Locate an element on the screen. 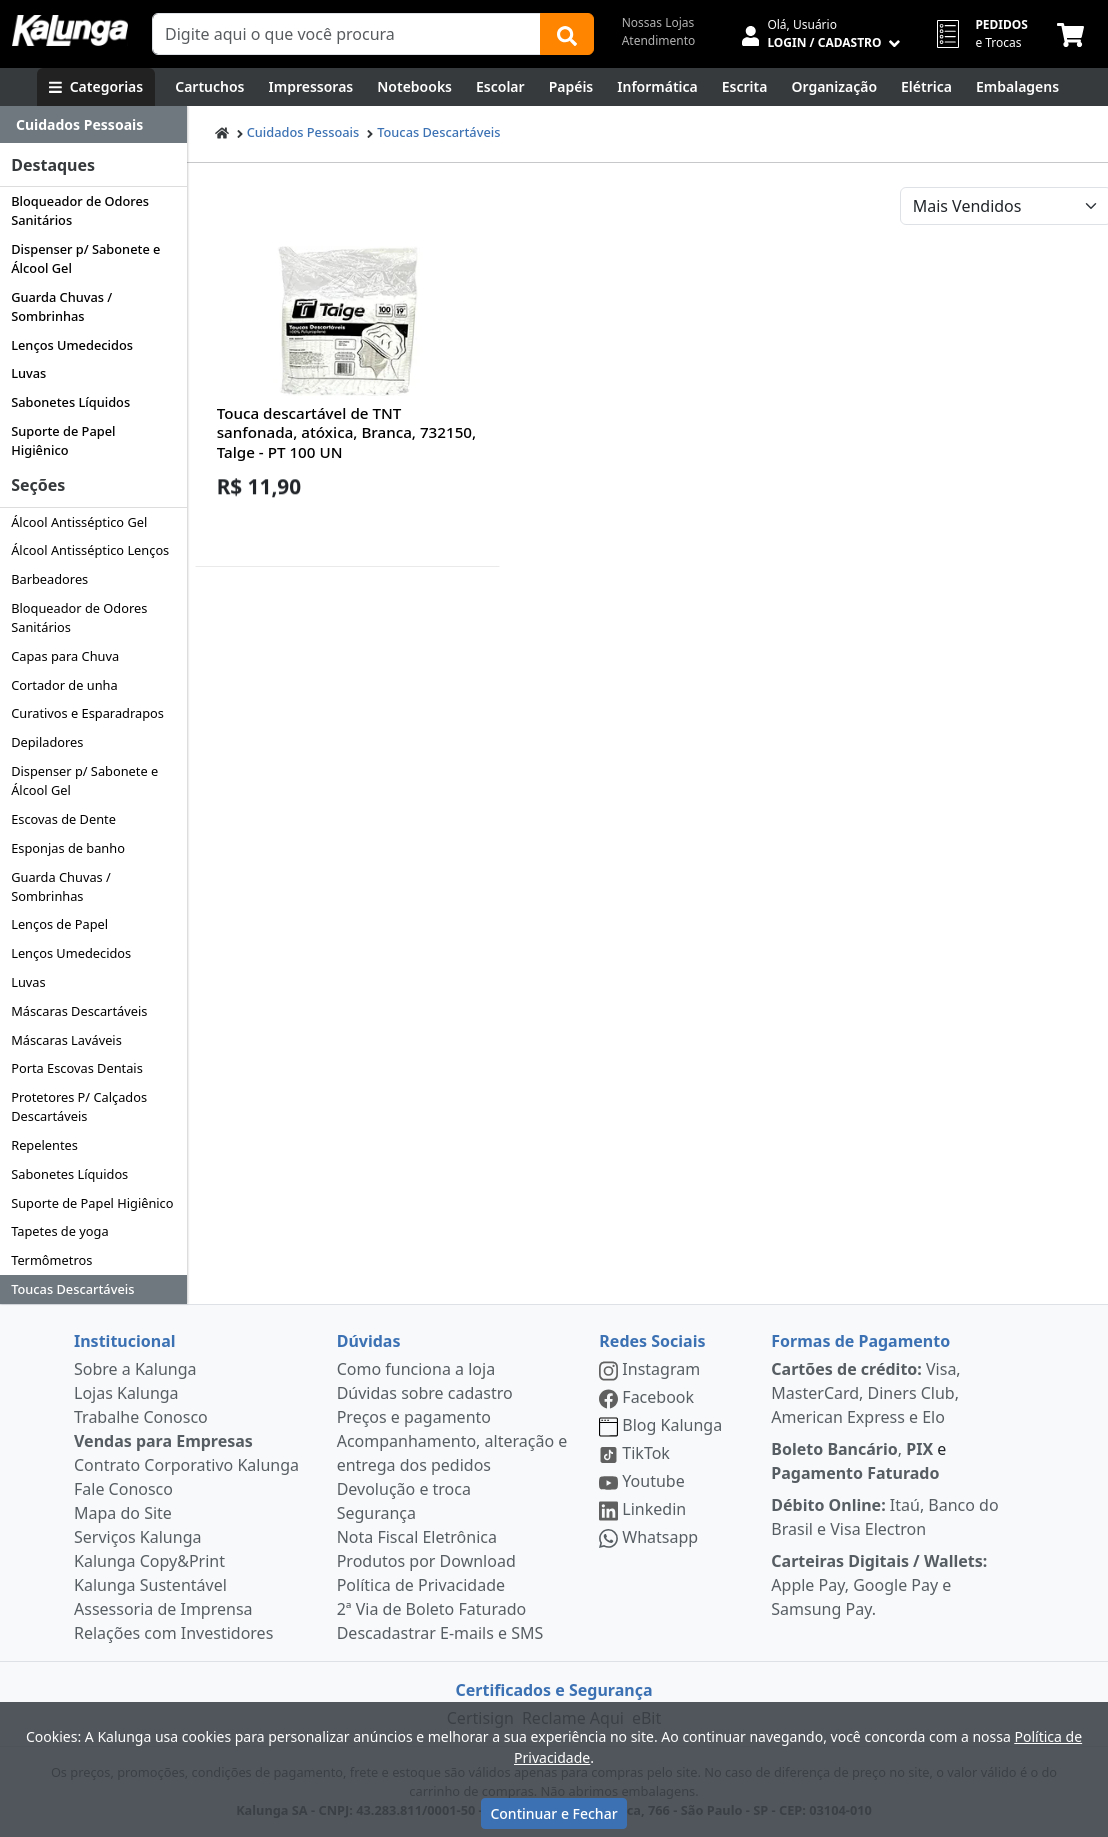 The height and width of the screenshot is (1837, 1108). Suporte de Papel Higiênico is located at coordinates (63, 440).